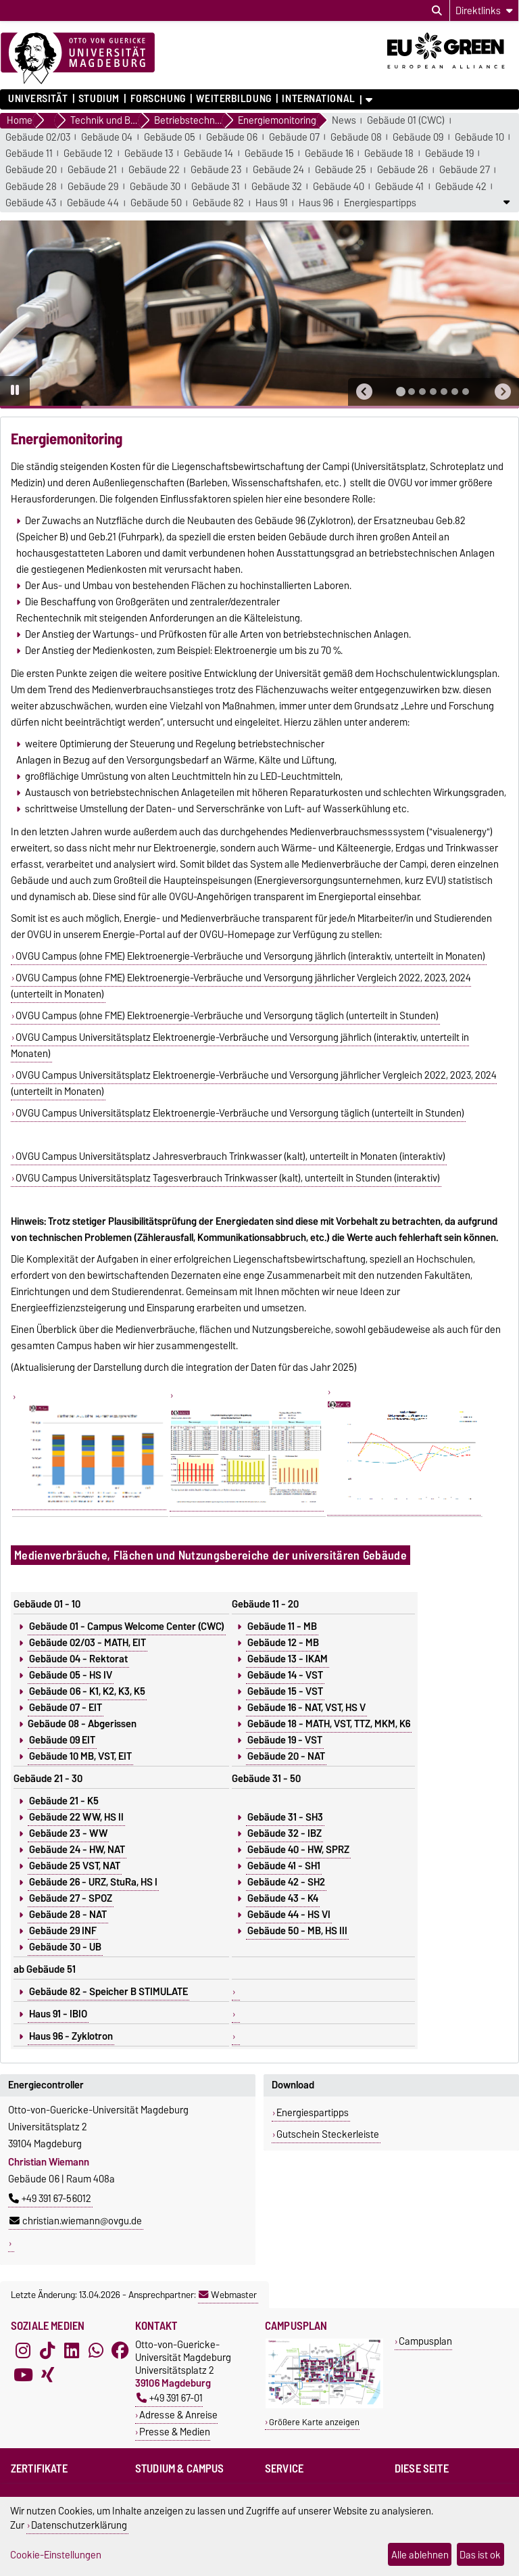  What do you see at coordinates (77, 59) in the screenshot?
I see `[Zur Startseite]` at bounding box center [77, 59].